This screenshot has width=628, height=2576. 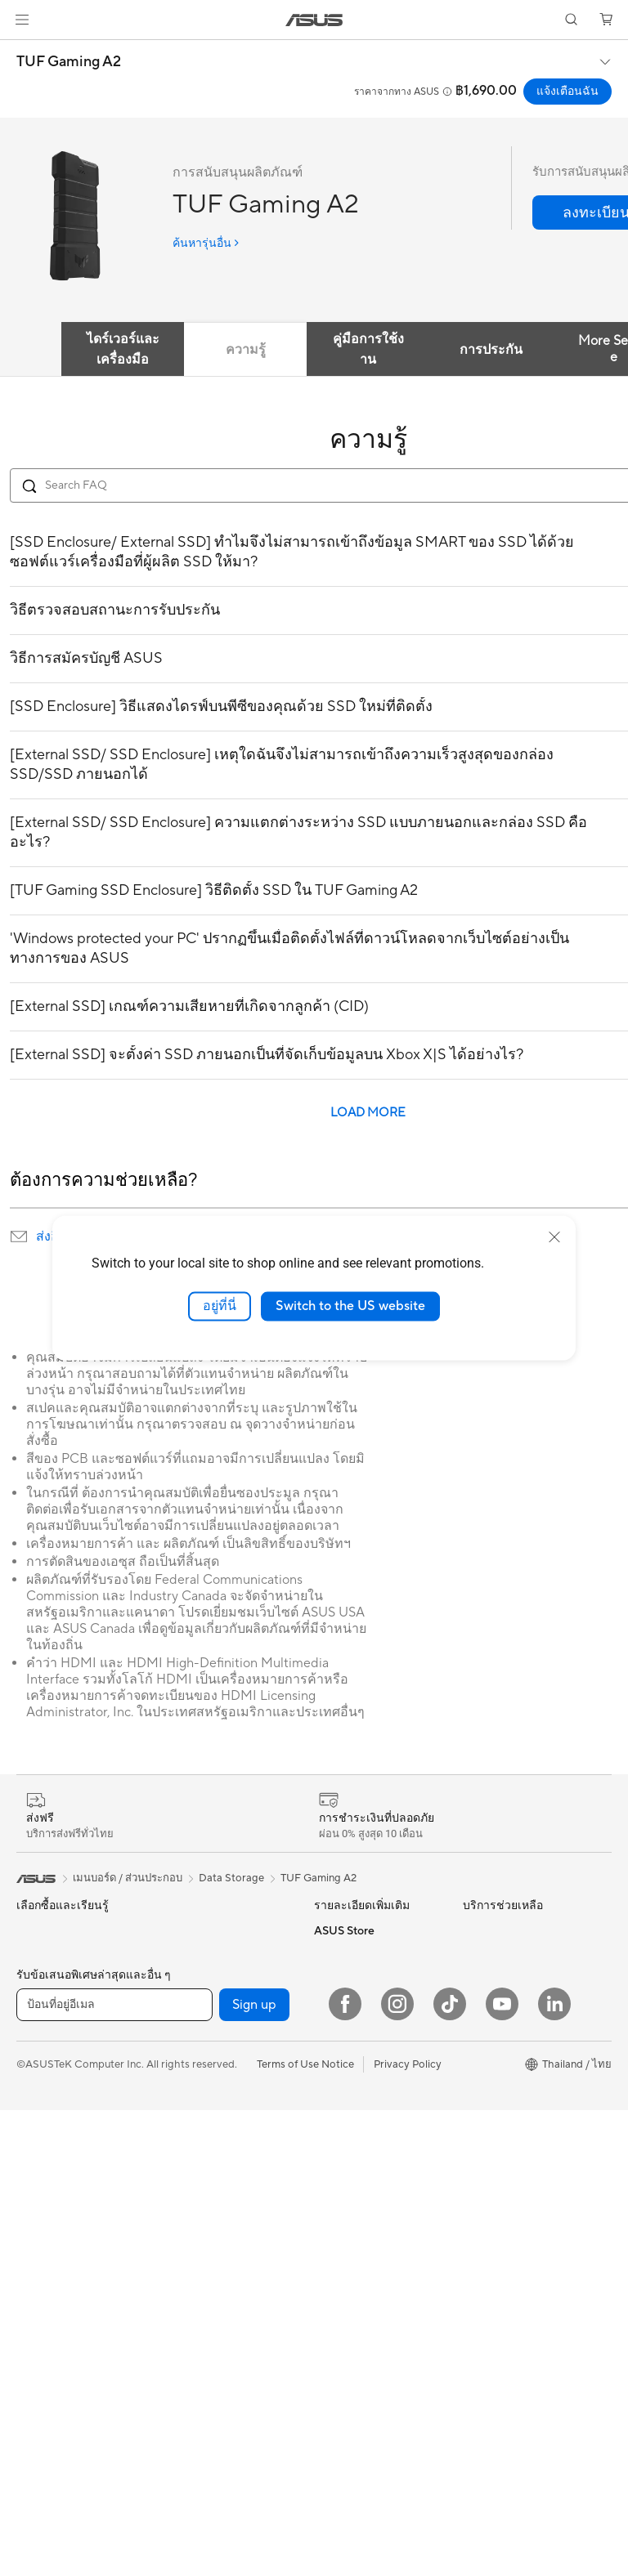 I want to click on MyASUS, so click(x=336, y=2396).